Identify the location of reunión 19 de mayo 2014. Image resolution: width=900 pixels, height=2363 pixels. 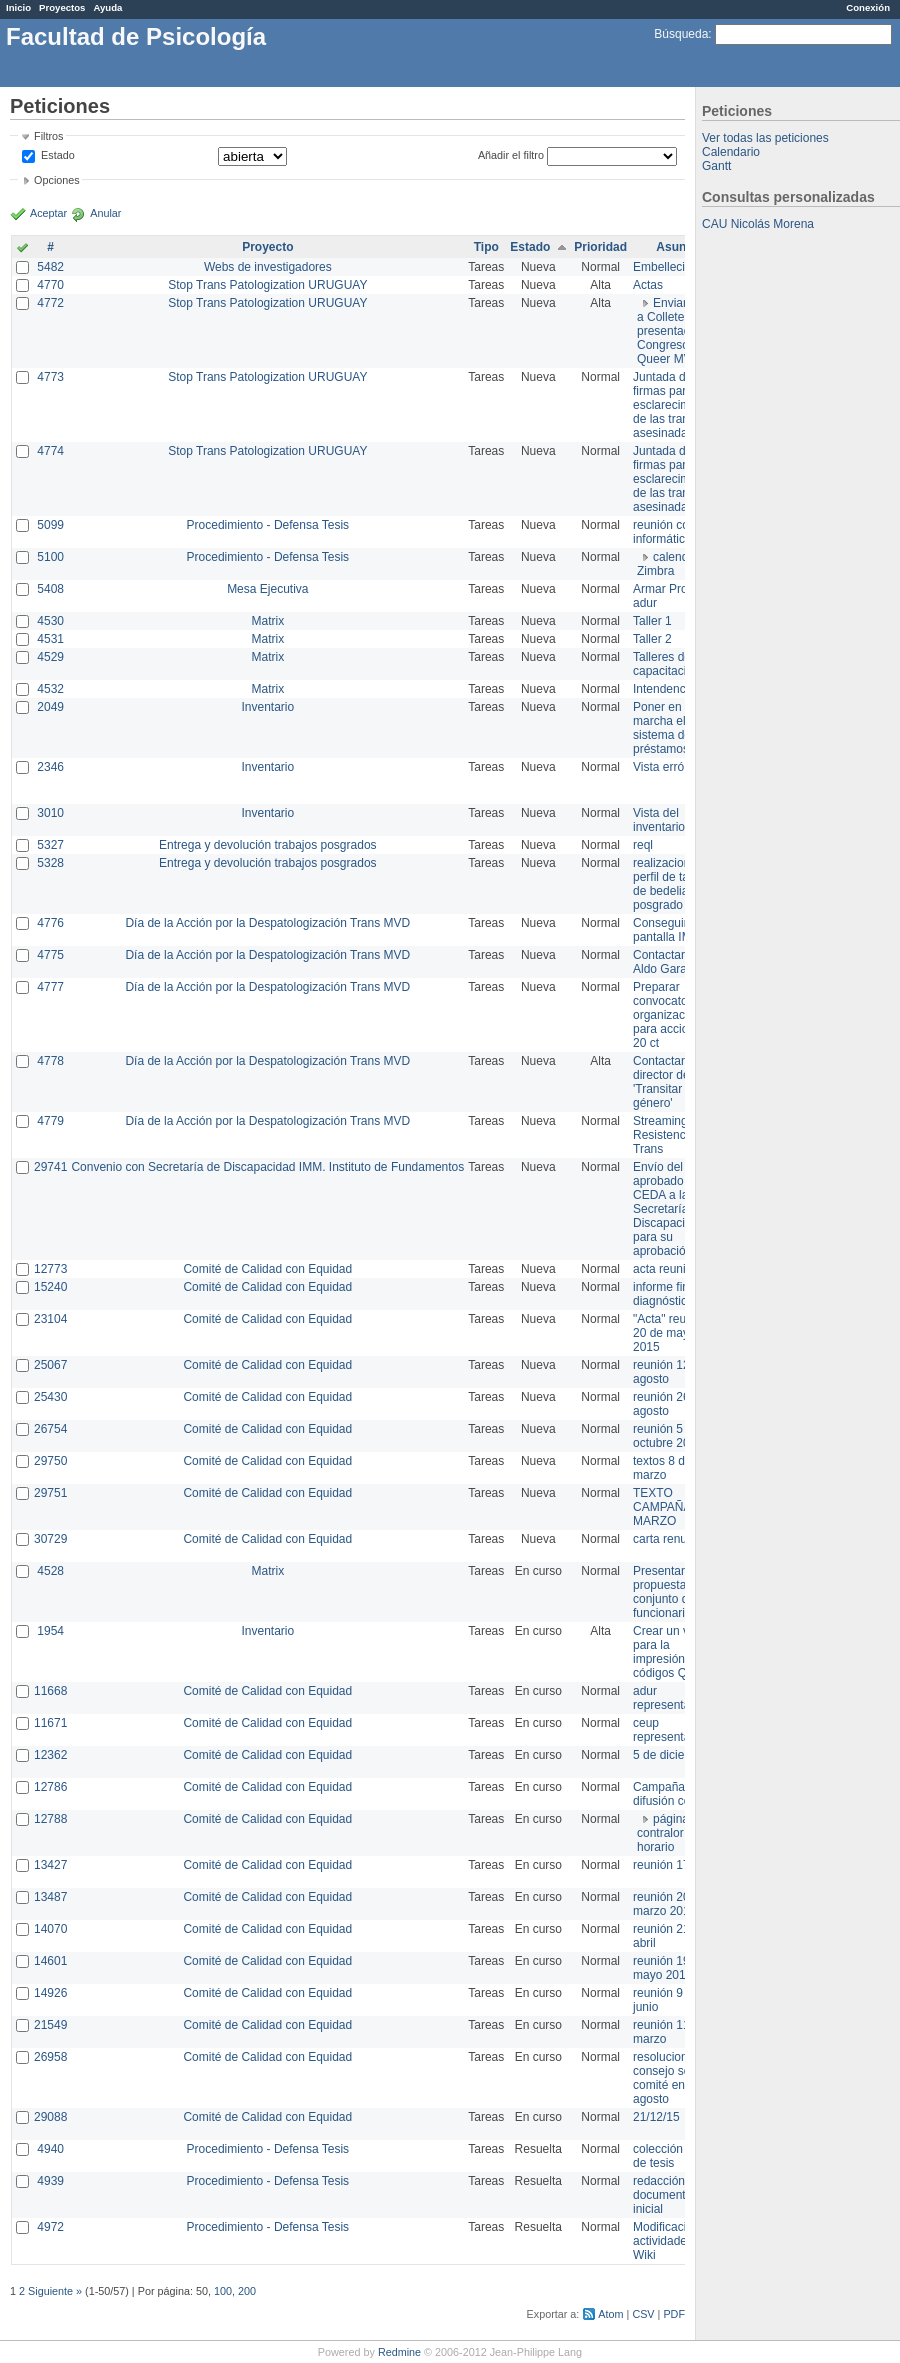
(669, 1968).